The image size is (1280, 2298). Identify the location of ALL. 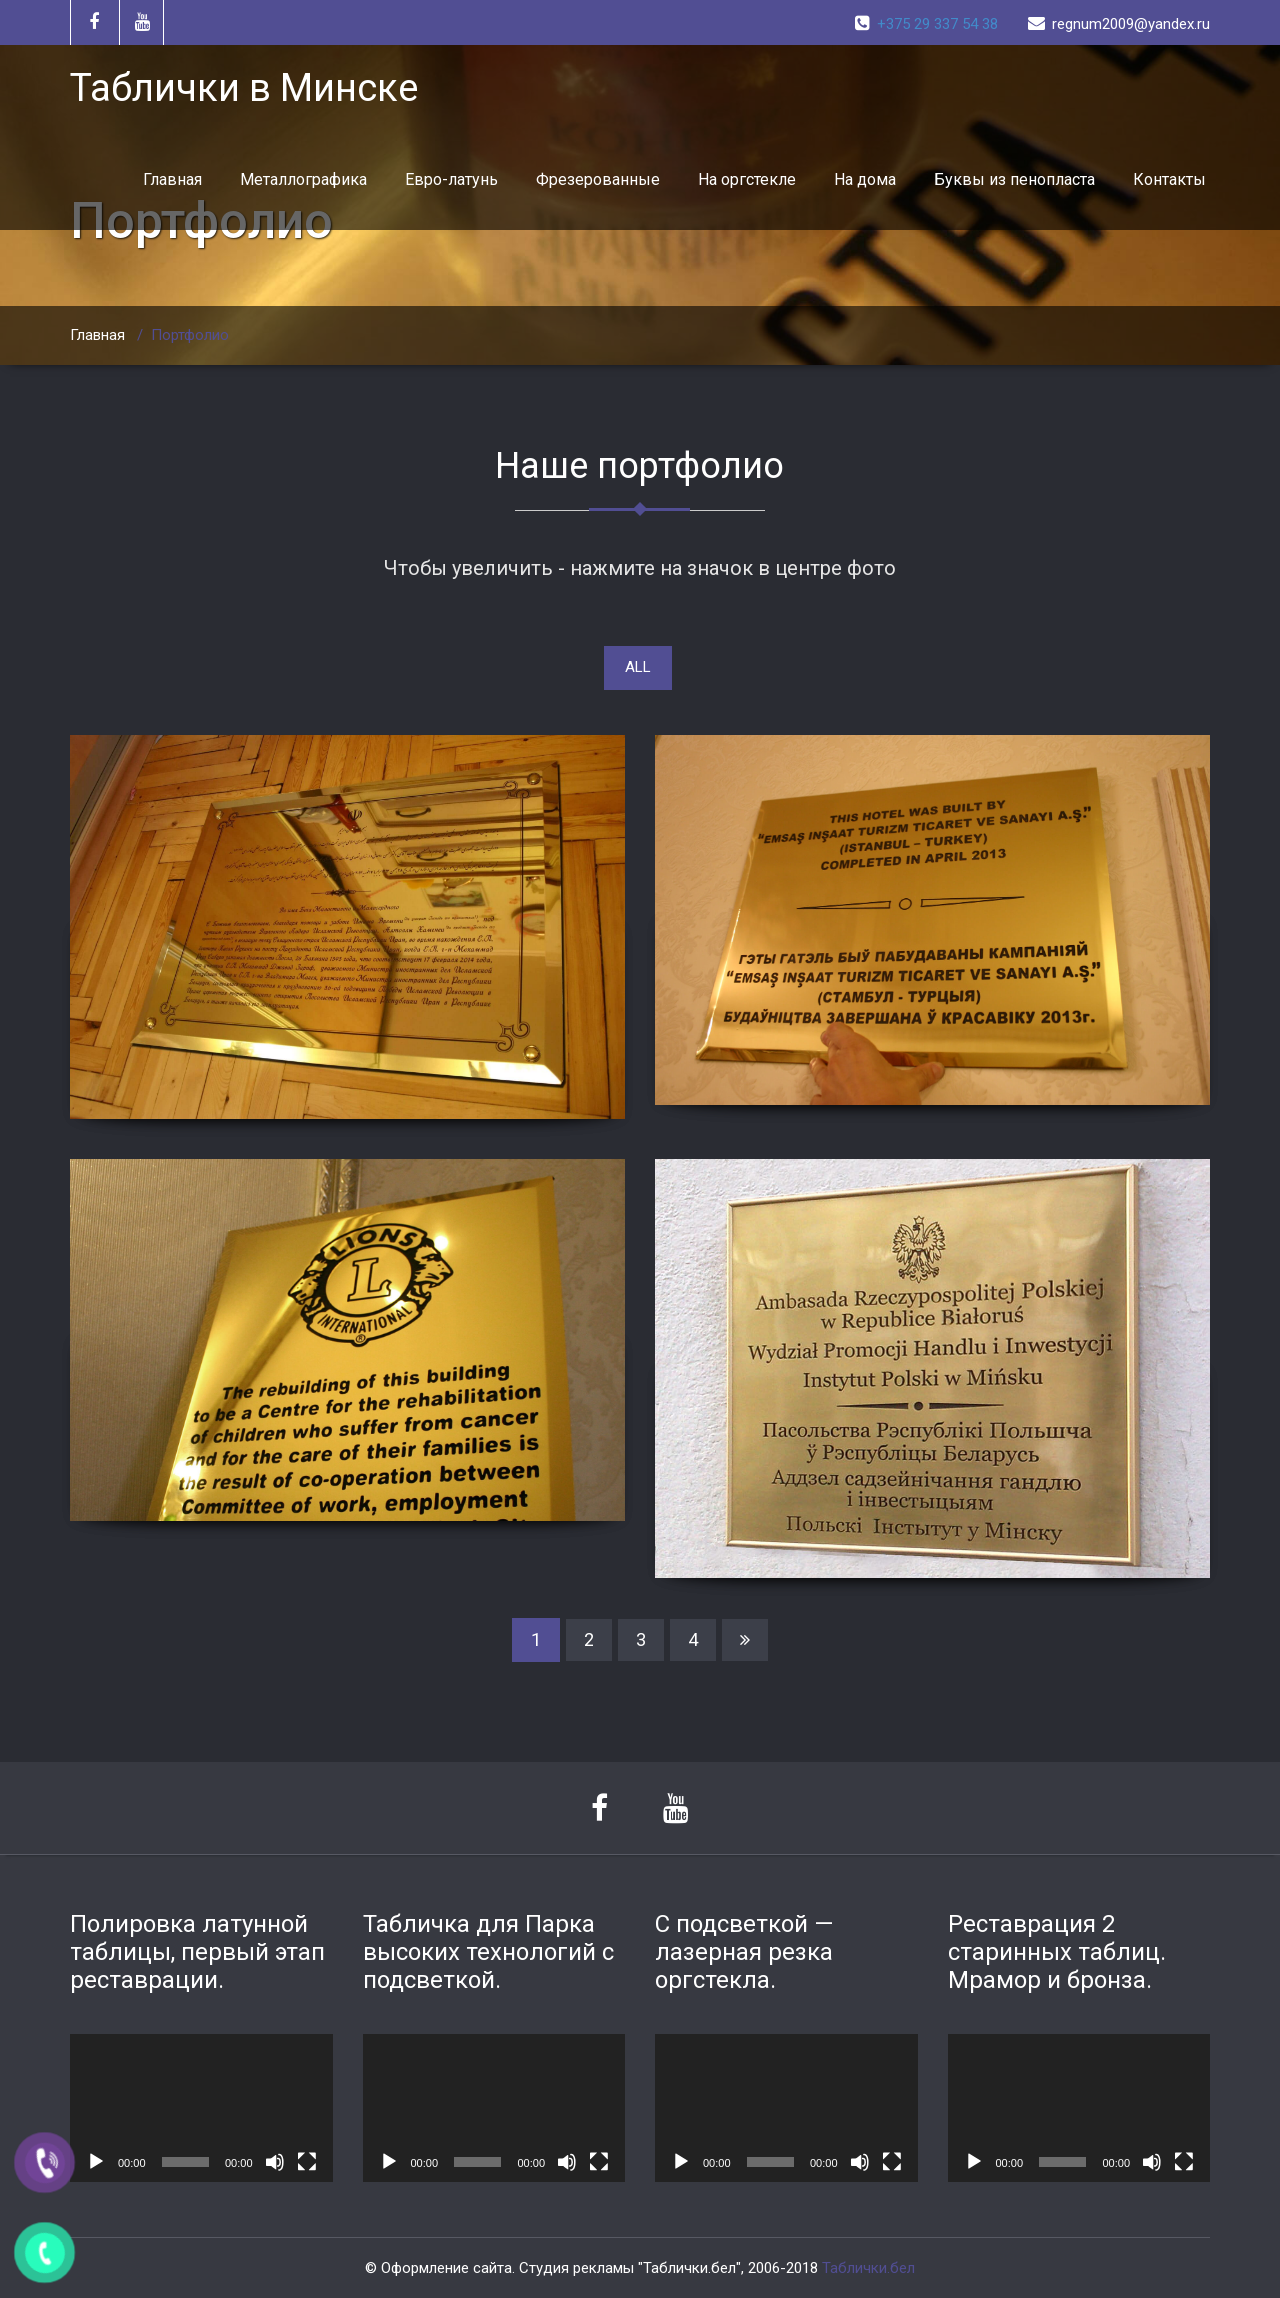
(638, 667).